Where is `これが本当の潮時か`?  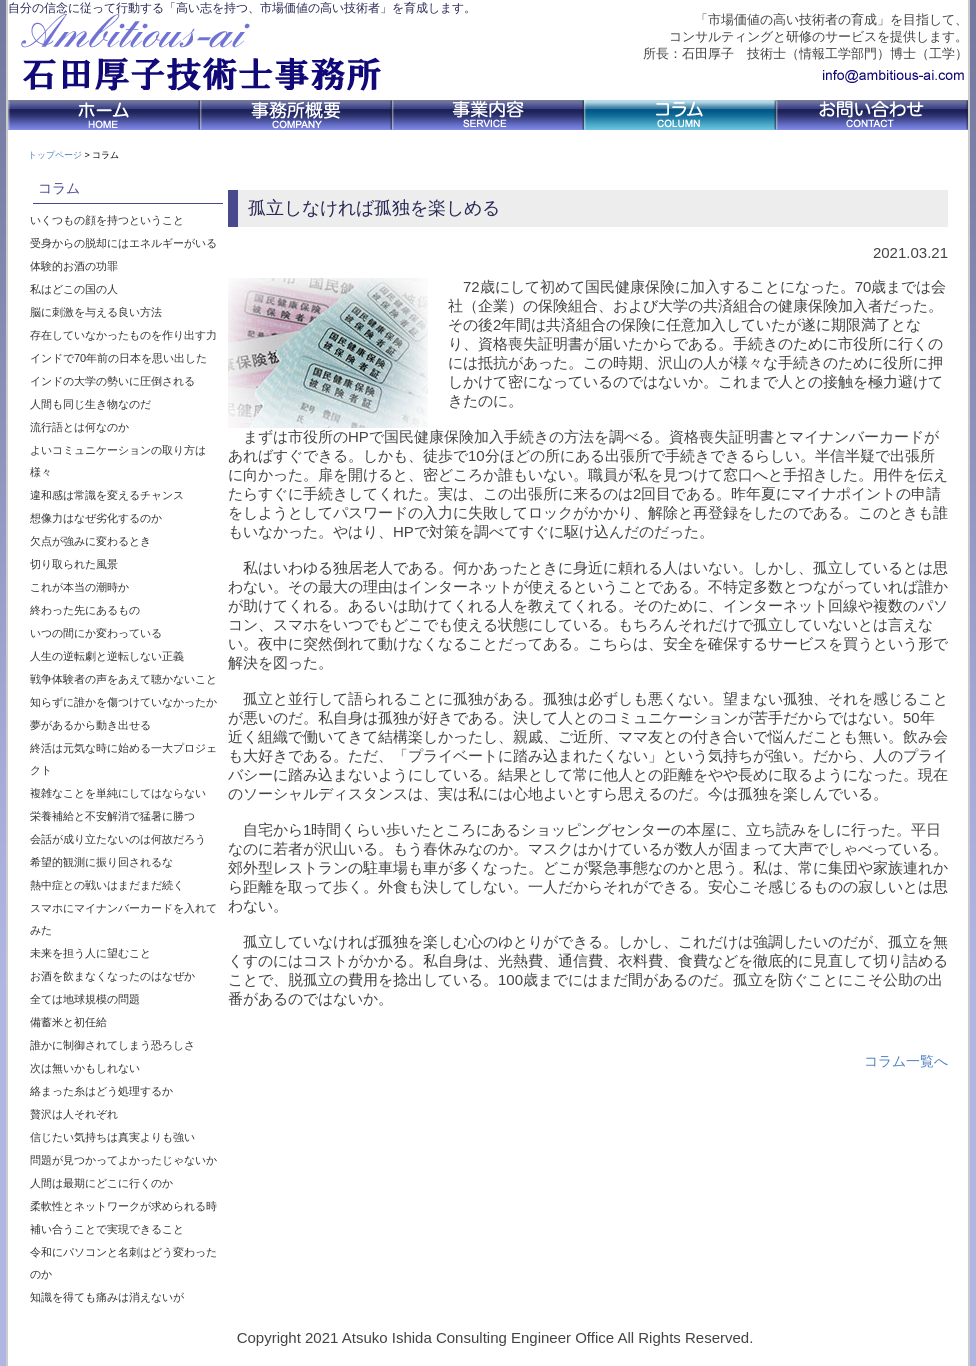 これが本当の潮時か is located at coordinates (79, 587).